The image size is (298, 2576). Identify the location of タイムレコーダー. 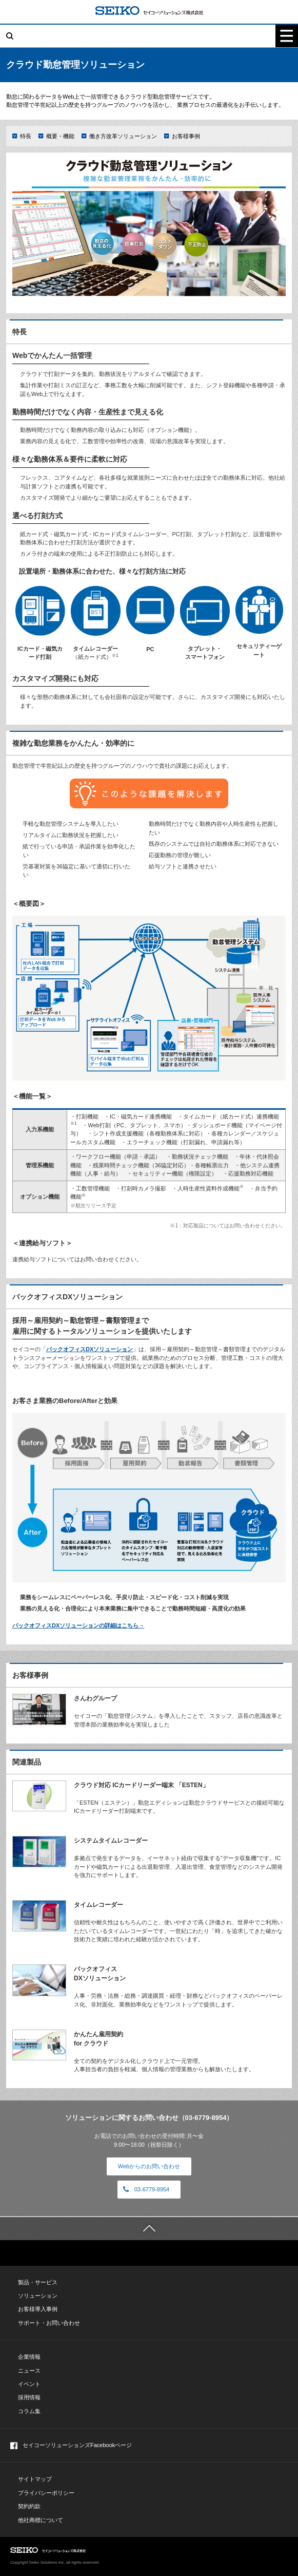
(98, 1904).